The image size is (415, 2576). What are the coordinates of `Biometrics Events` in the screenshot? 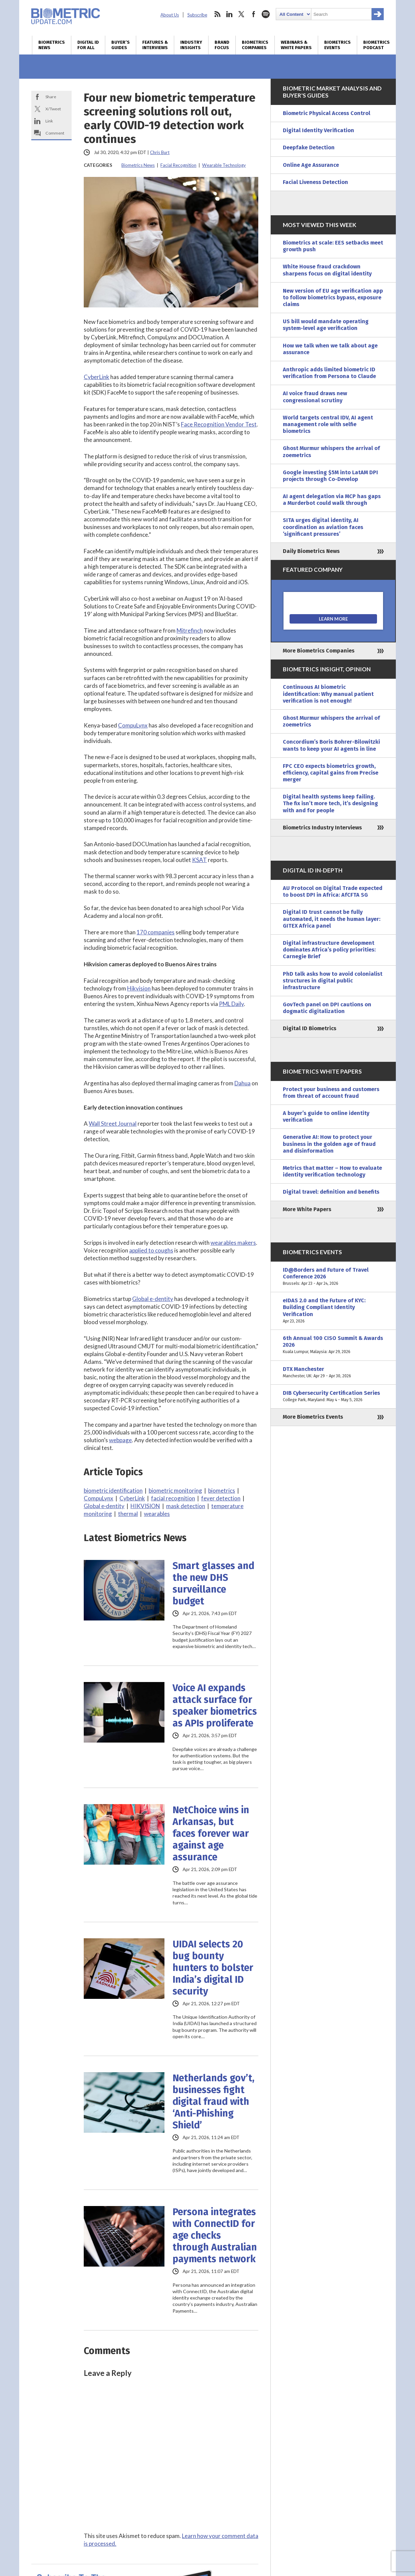 It's located at (337, 45).